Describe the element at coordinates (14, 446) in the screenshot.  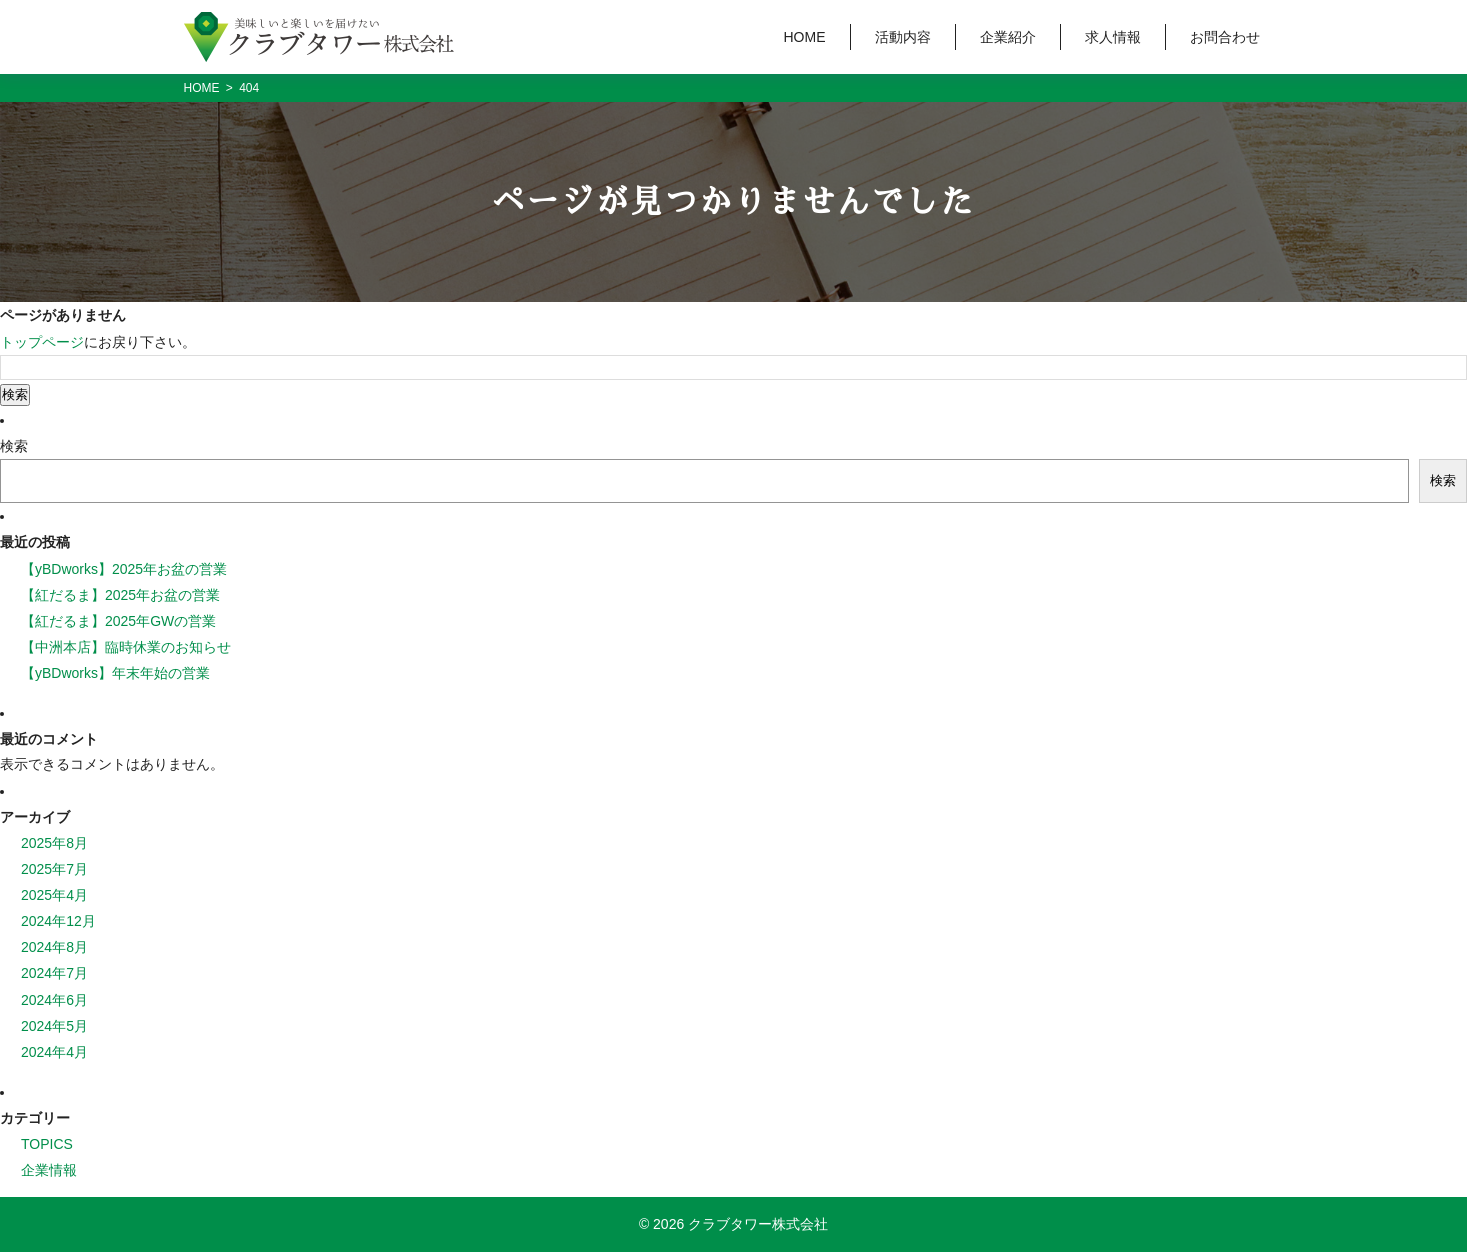
I see `検索` at that location.